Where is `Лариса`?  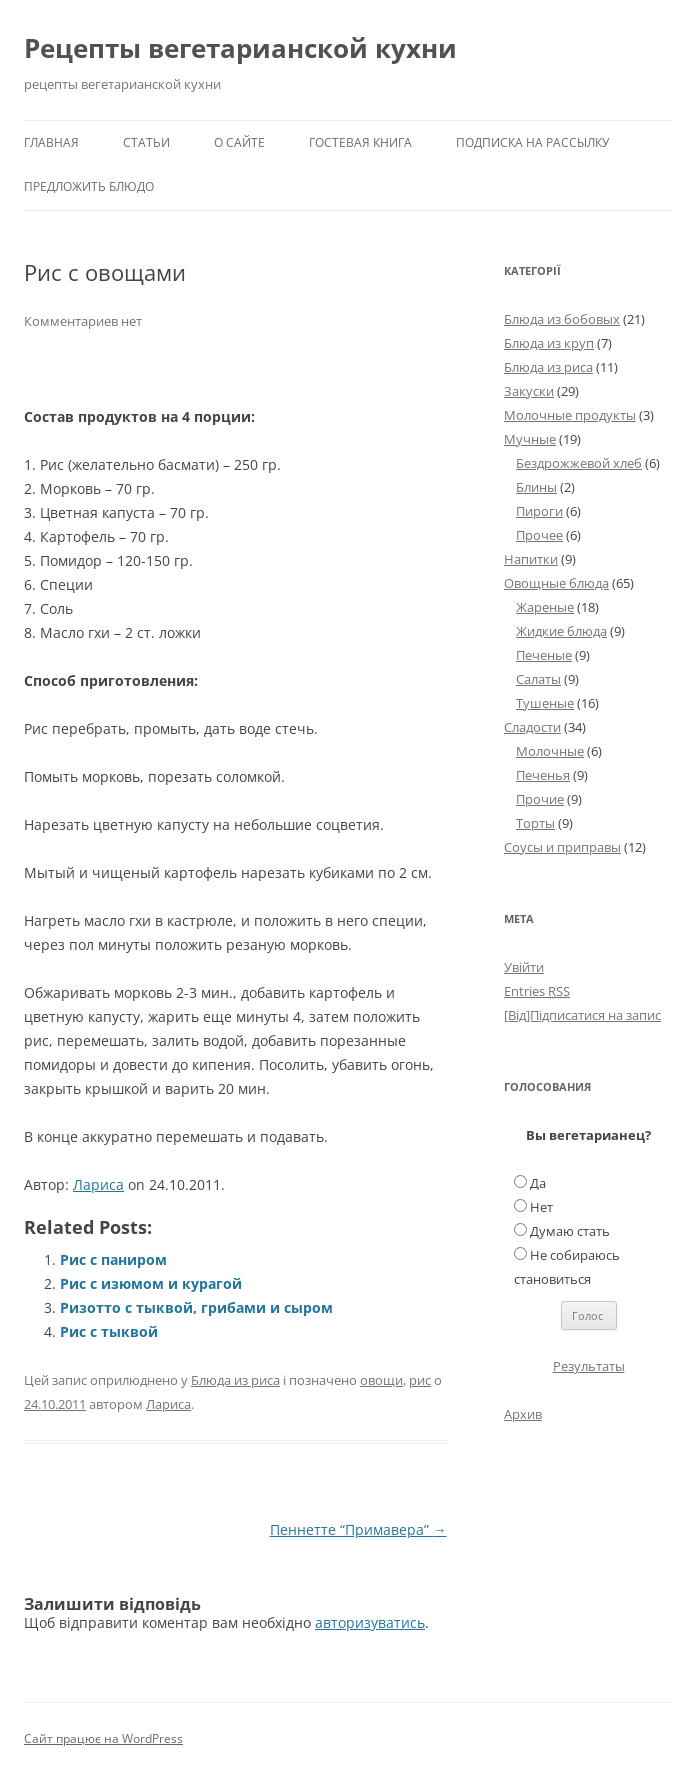 Лариса is located at coordinates (98, 1184).